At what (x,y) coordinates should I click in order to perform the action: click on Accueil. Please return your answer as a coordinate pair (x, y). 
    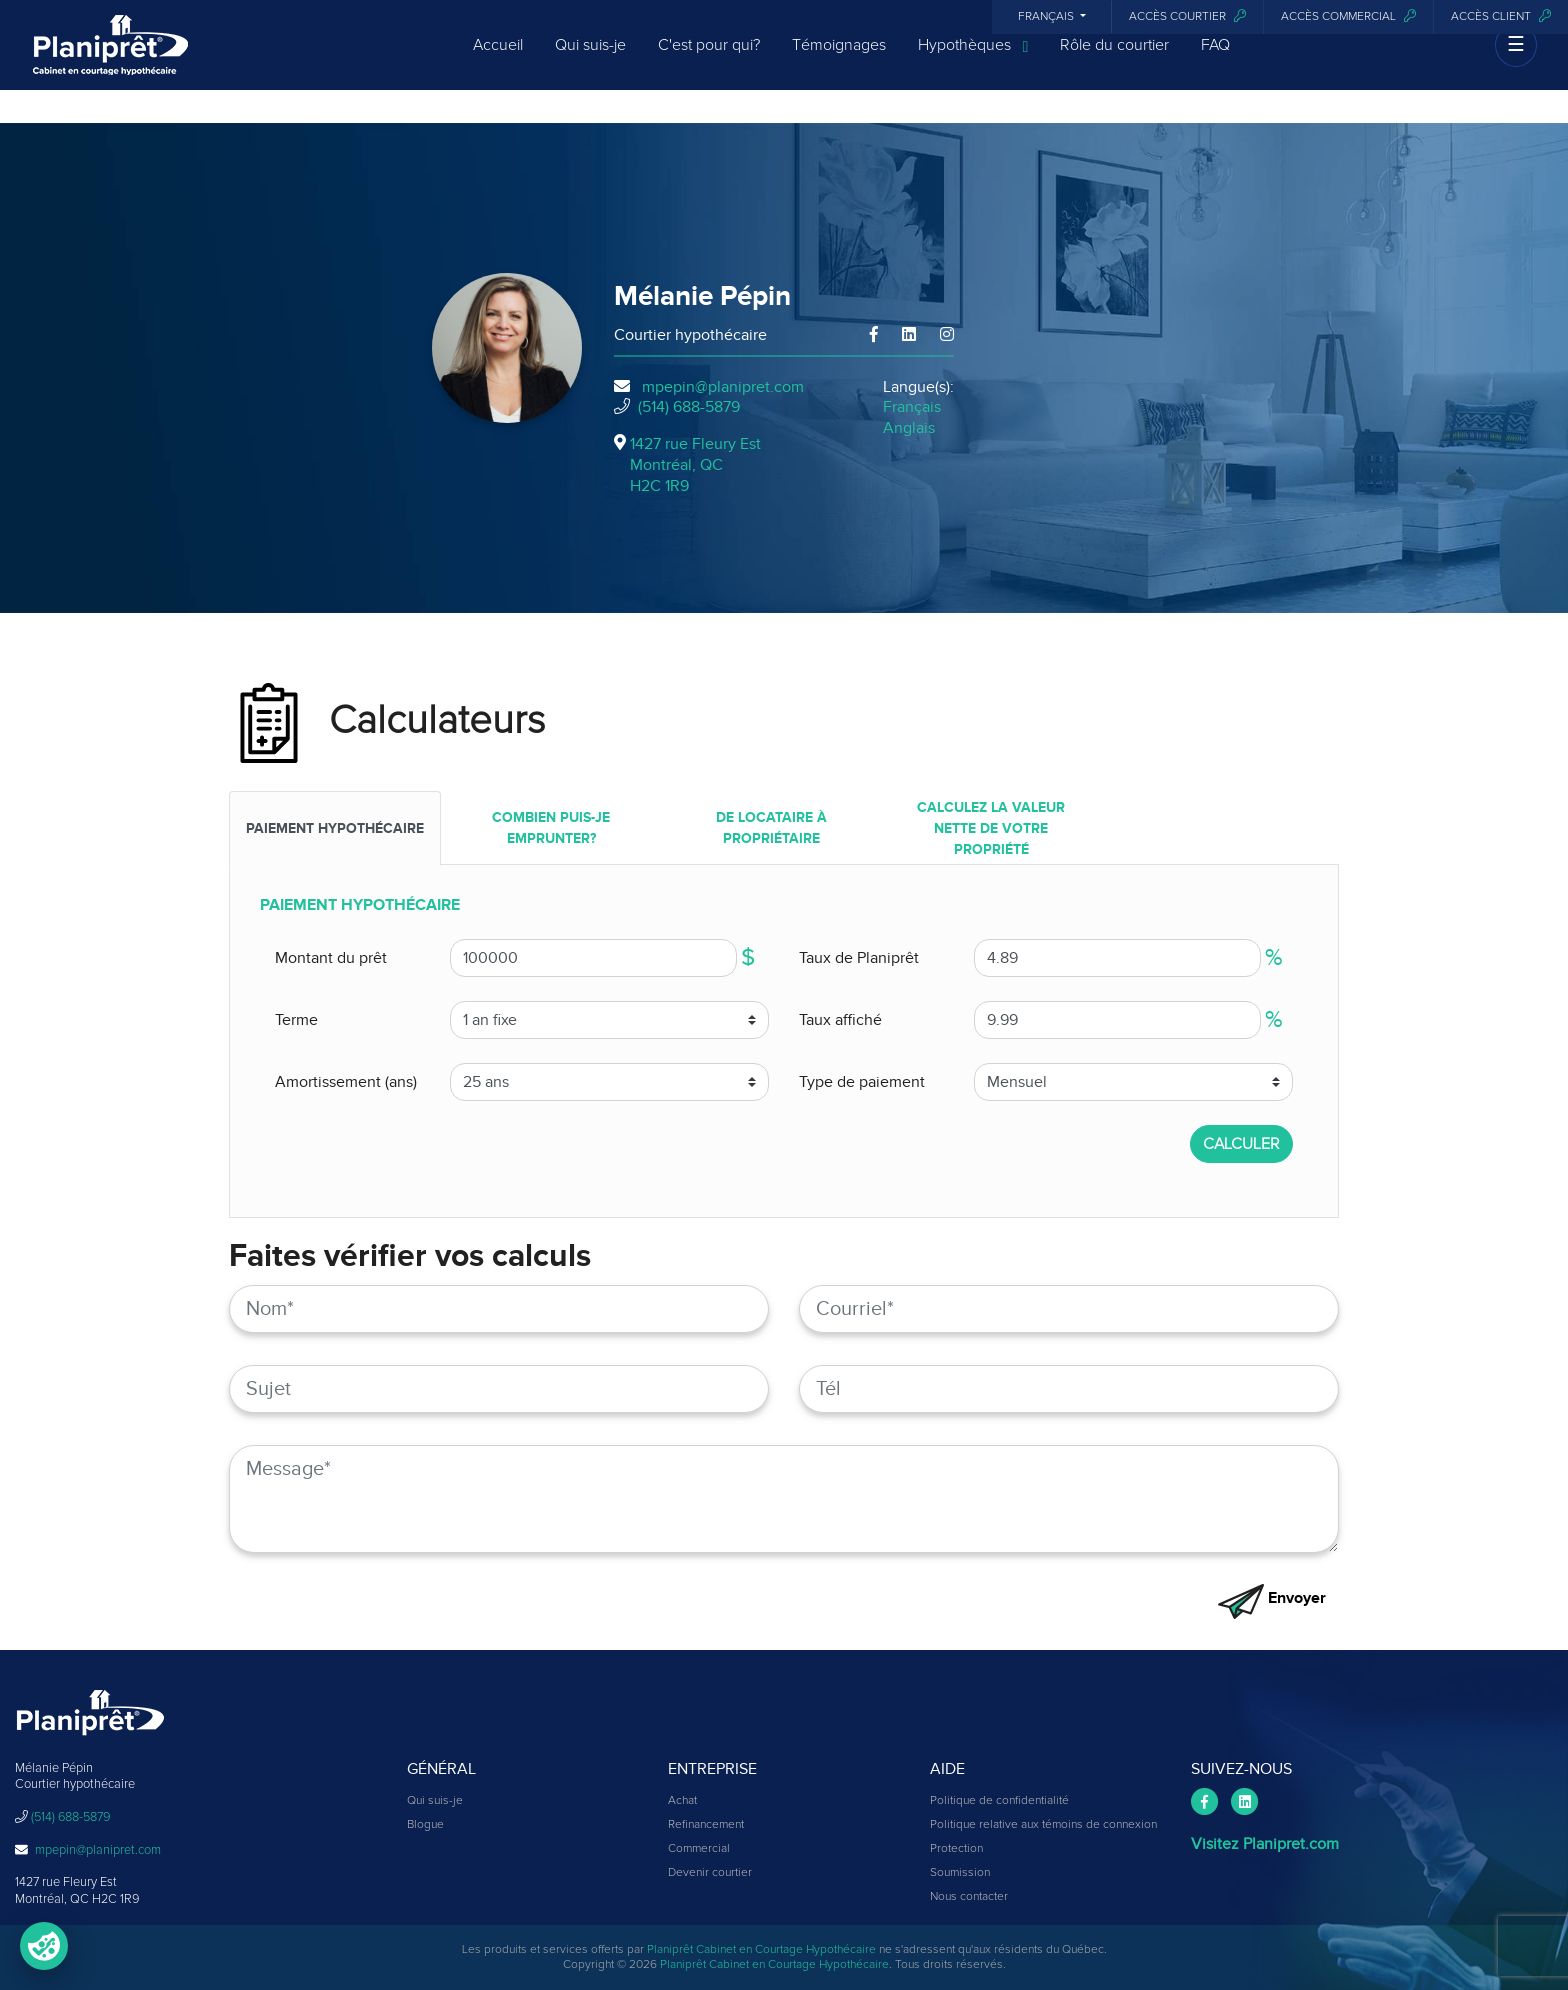
    Looking at the image, I should click on (498, 62).